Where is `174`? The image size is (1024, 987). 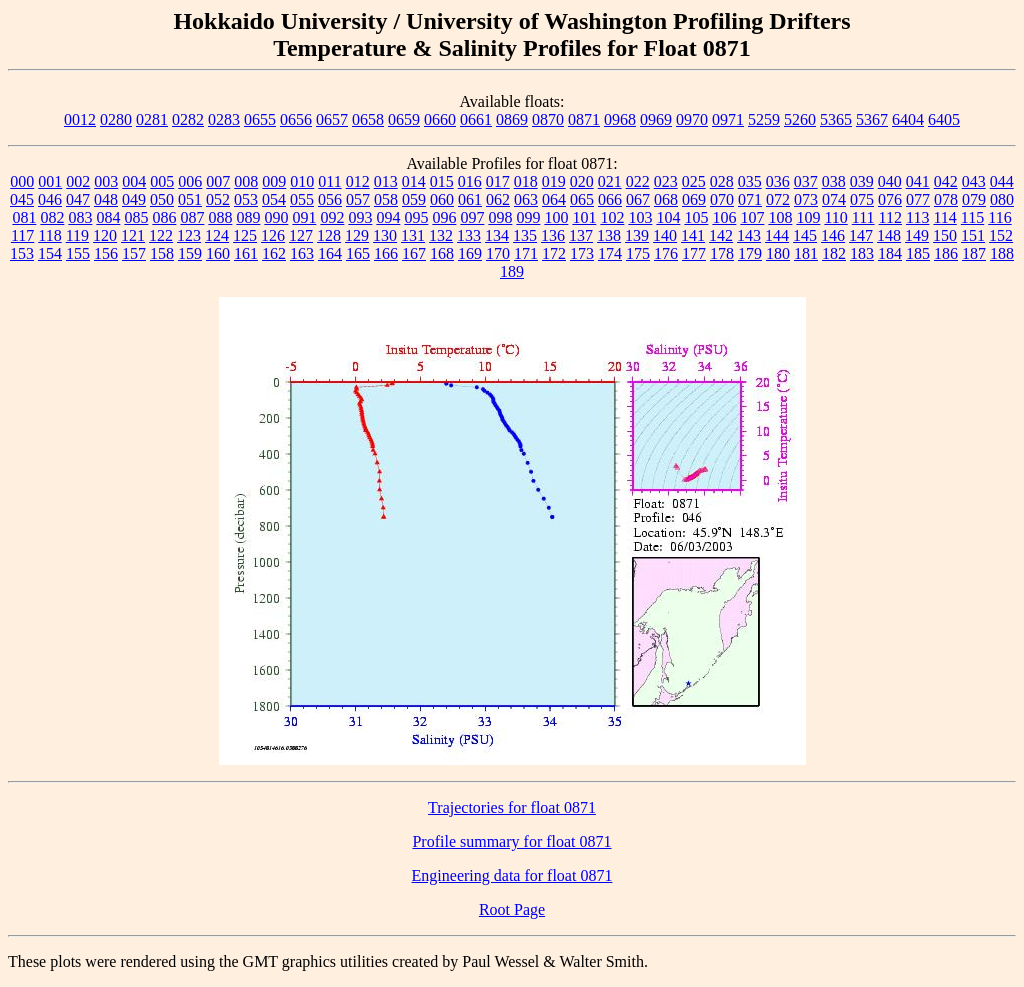 174 is located at coordinates (610, 253).